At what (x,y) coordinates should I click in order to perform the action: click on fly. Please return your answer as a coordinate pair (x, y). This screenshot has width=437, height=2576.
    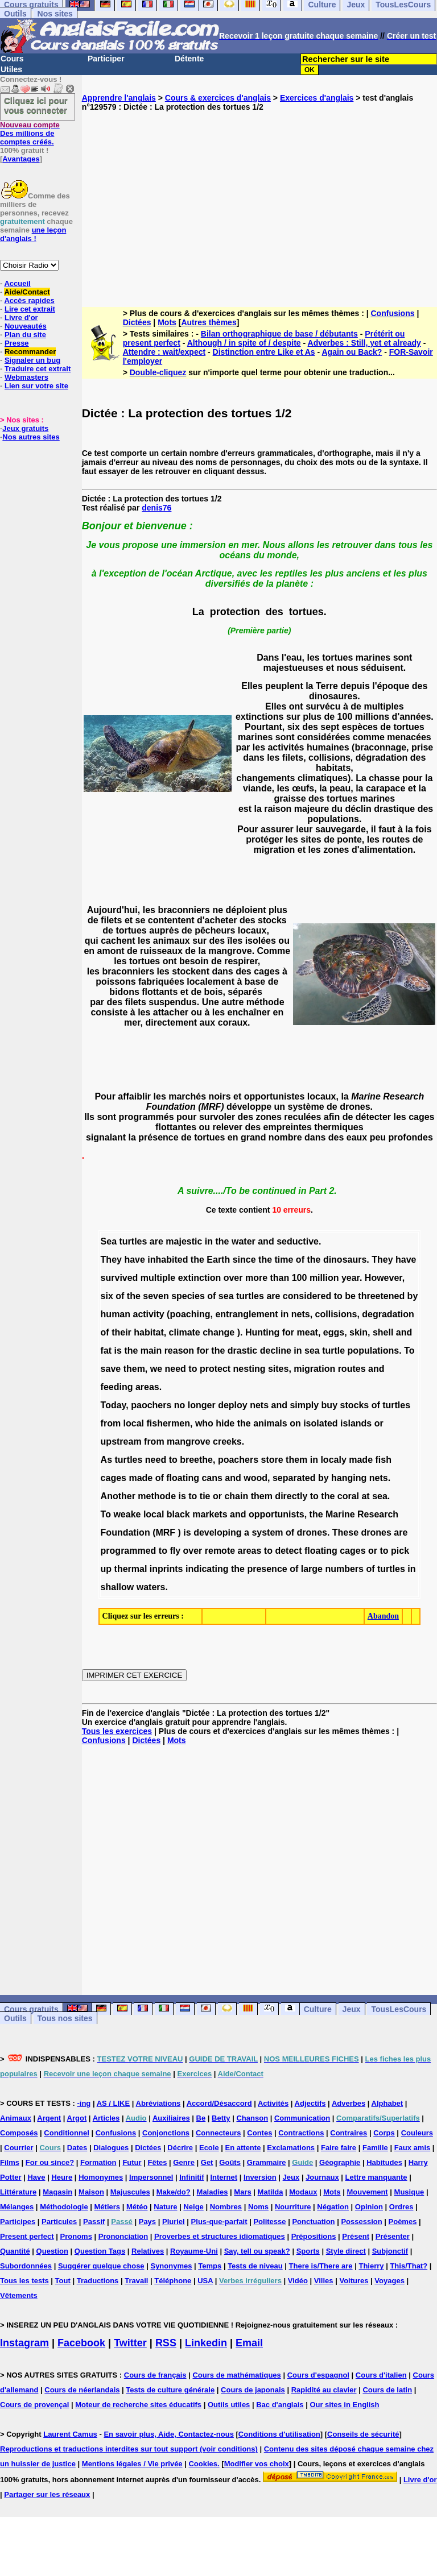
    Looking at the image, I should click on (175, 1550).